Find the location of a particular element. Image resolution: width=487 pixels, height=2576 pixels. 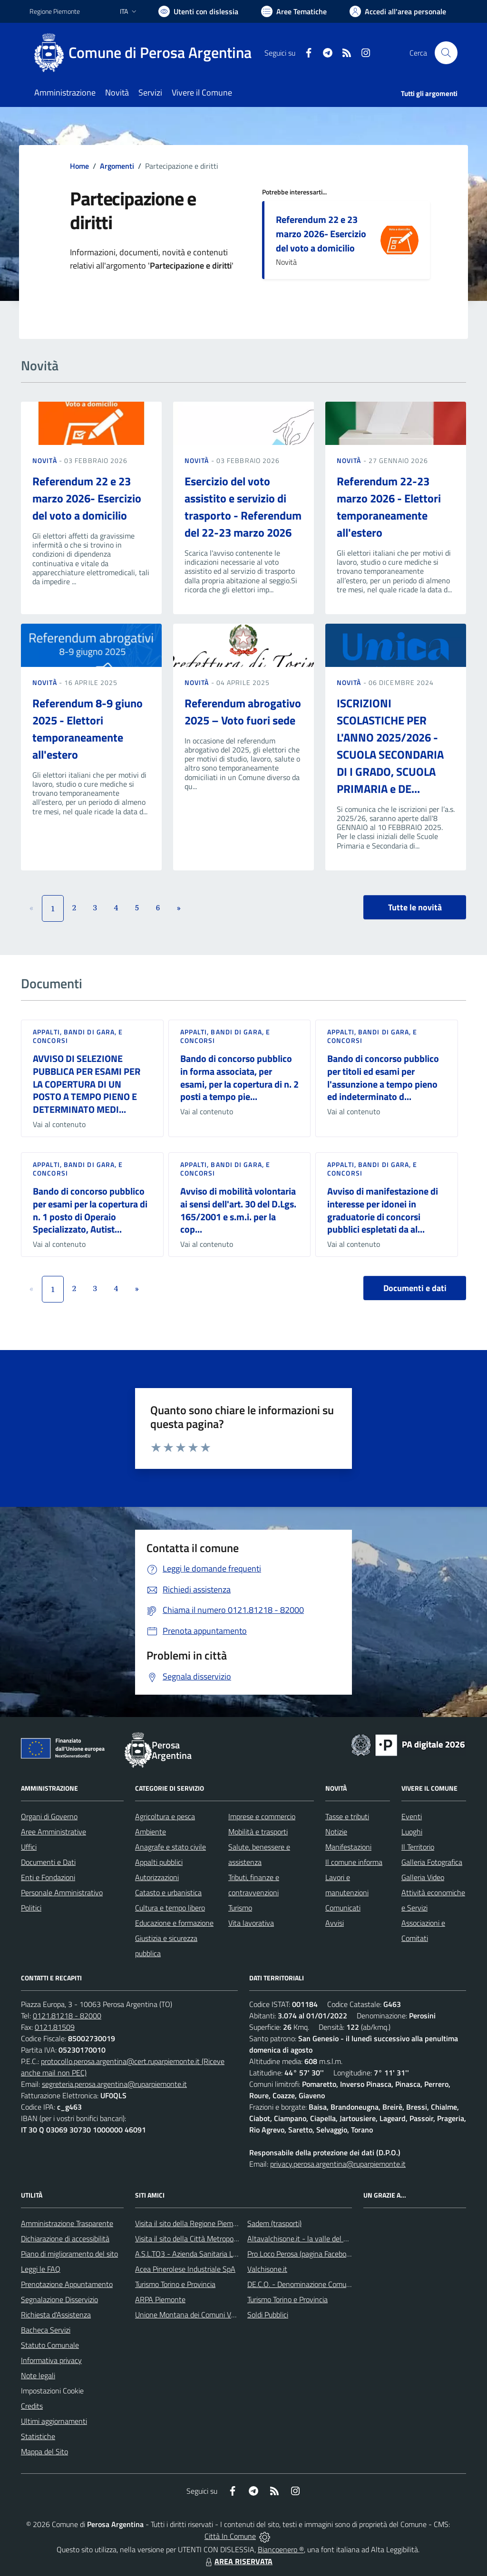

Visita il sito della Regione Piemonte is located at coordinates (191, 2223).